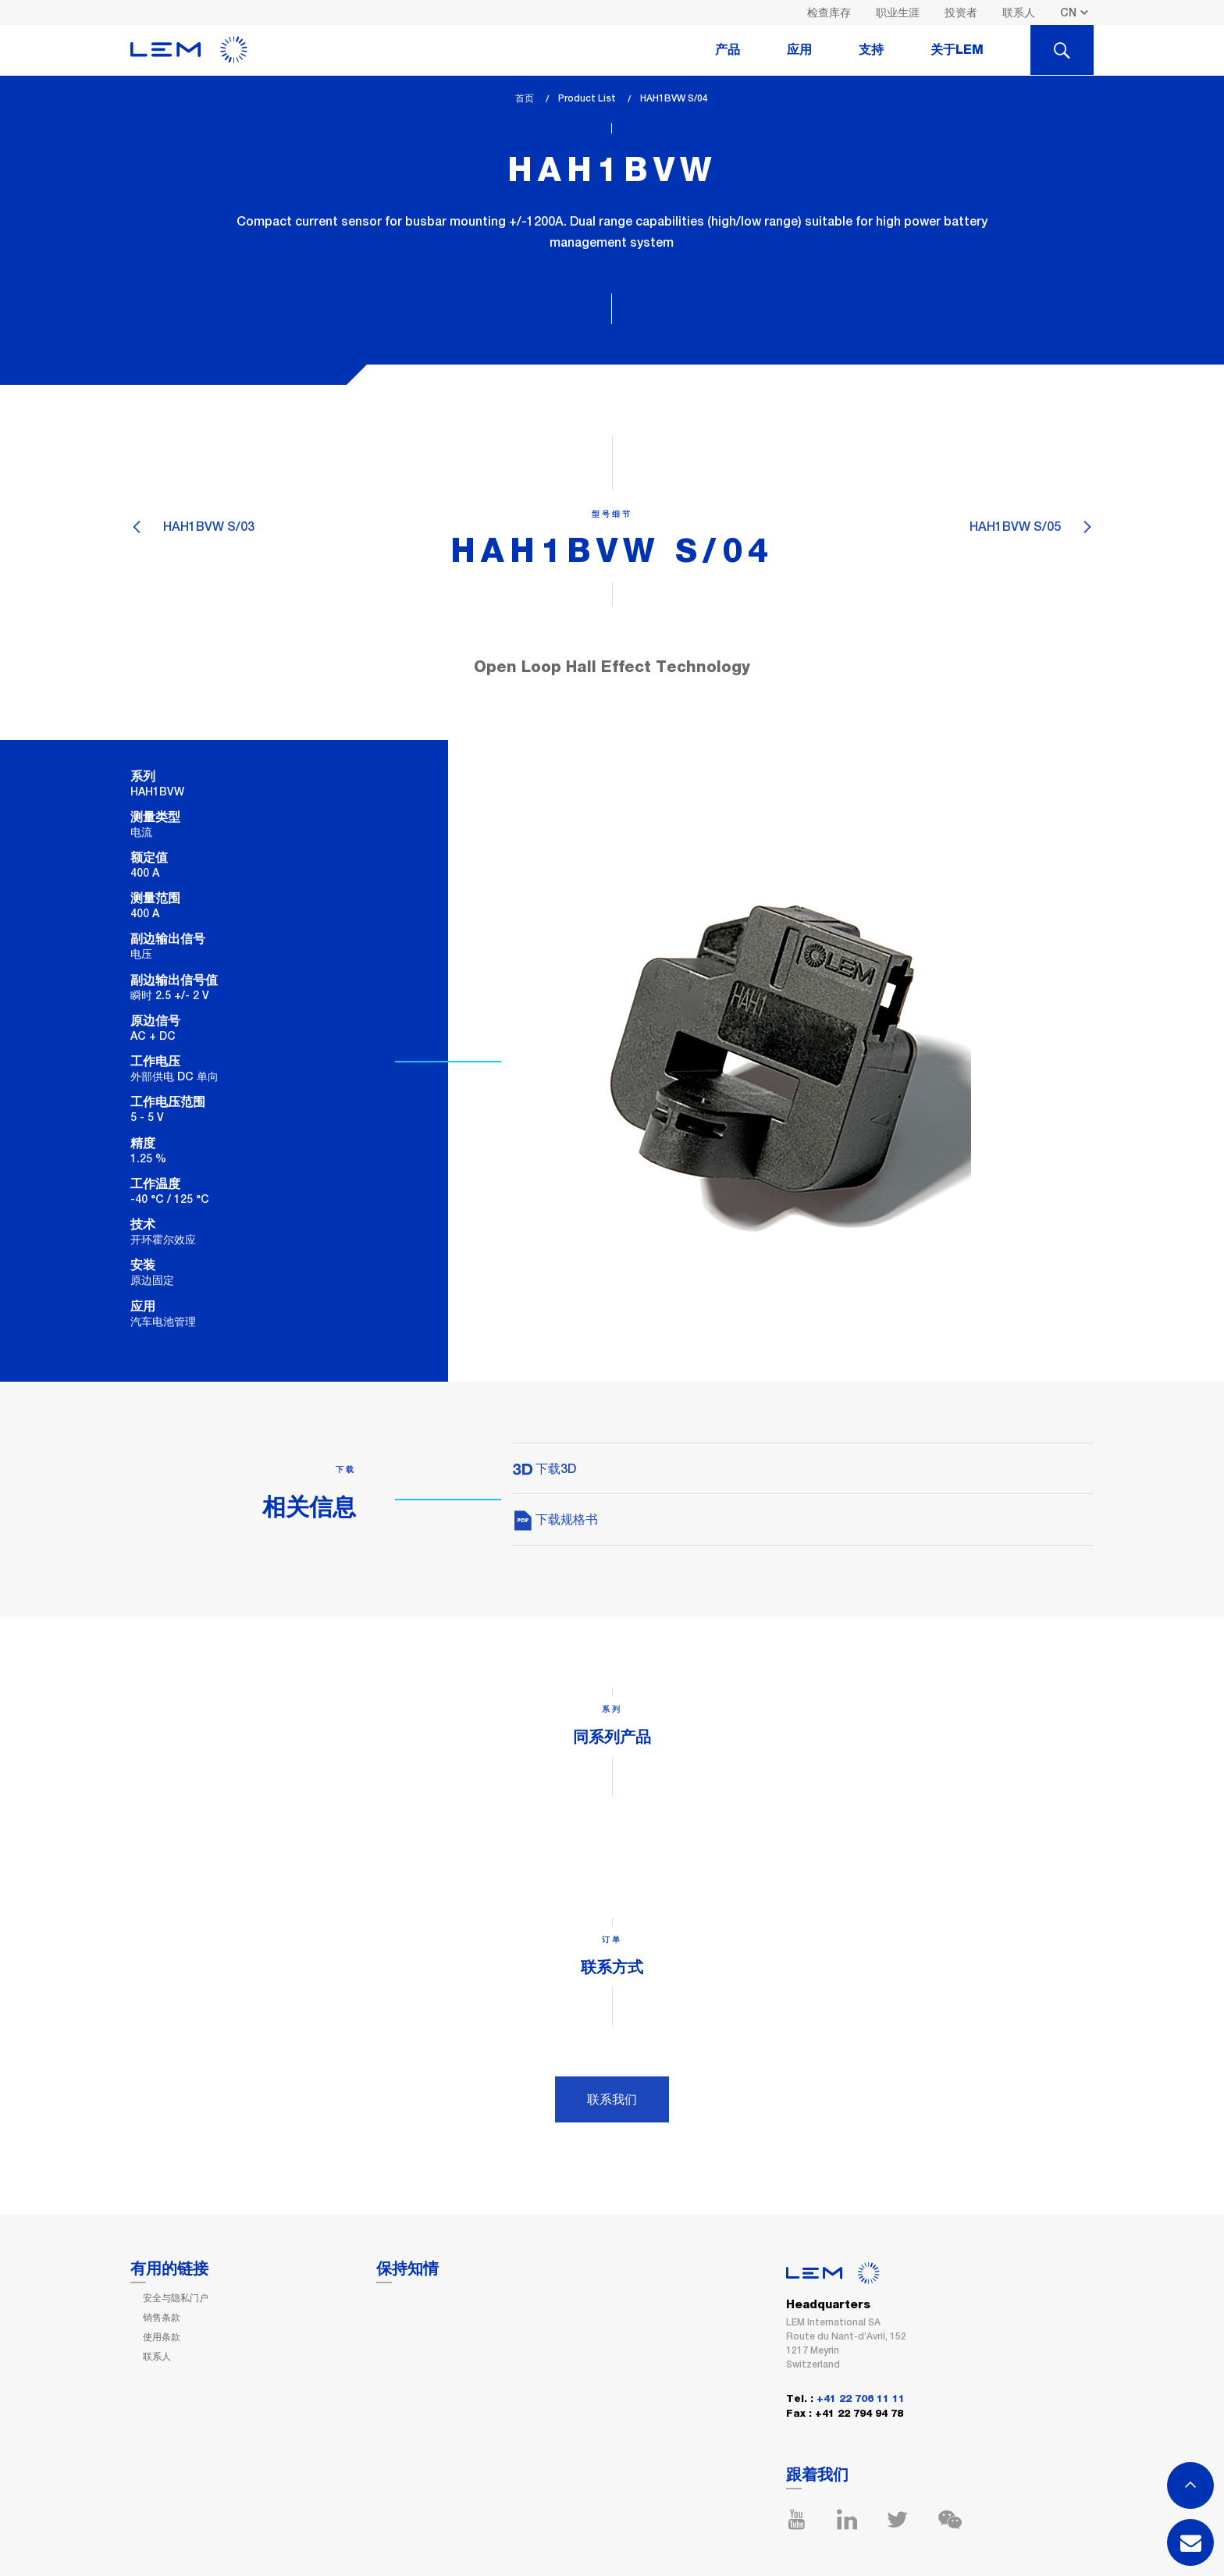 The width and height of the screenshot is (1224, 2576). Describe the element at coordinates (544, 1468) in the screenshot. I see `下载3D` at that location.